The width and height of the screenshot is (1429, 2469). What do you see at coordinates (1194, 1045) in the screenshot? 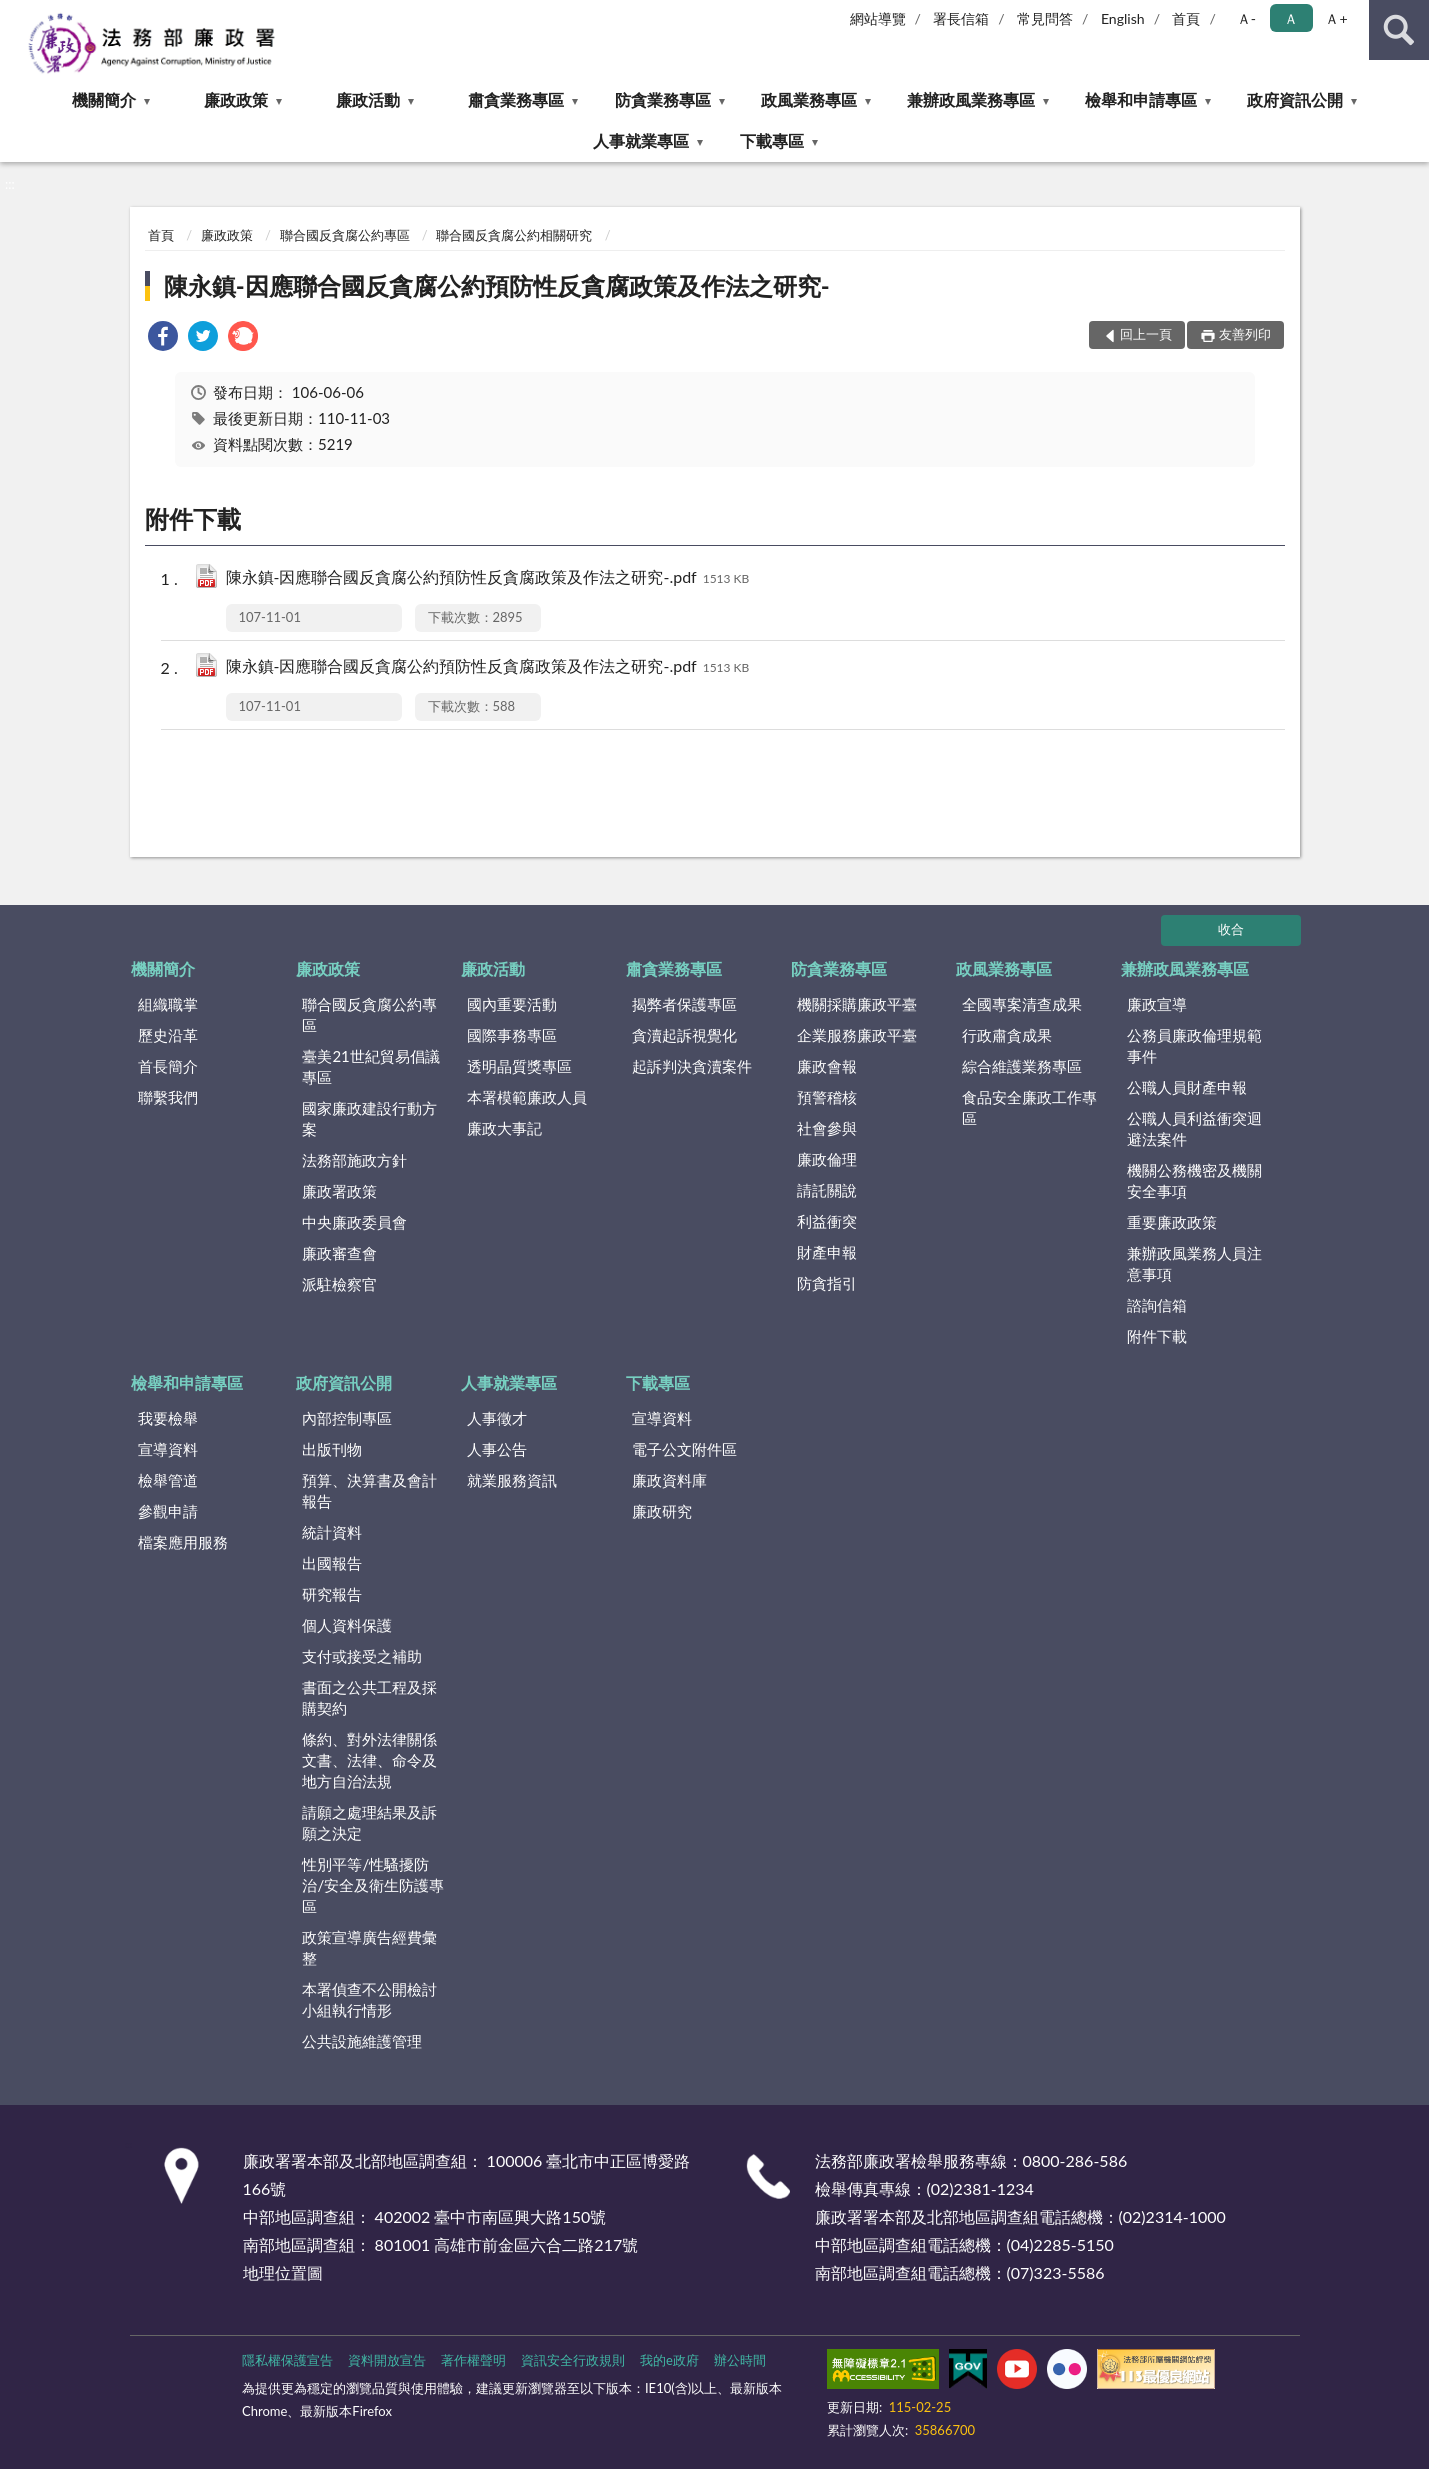
I see `公務員廉政倫理規範事件` at bounding box center [1194, 1045].